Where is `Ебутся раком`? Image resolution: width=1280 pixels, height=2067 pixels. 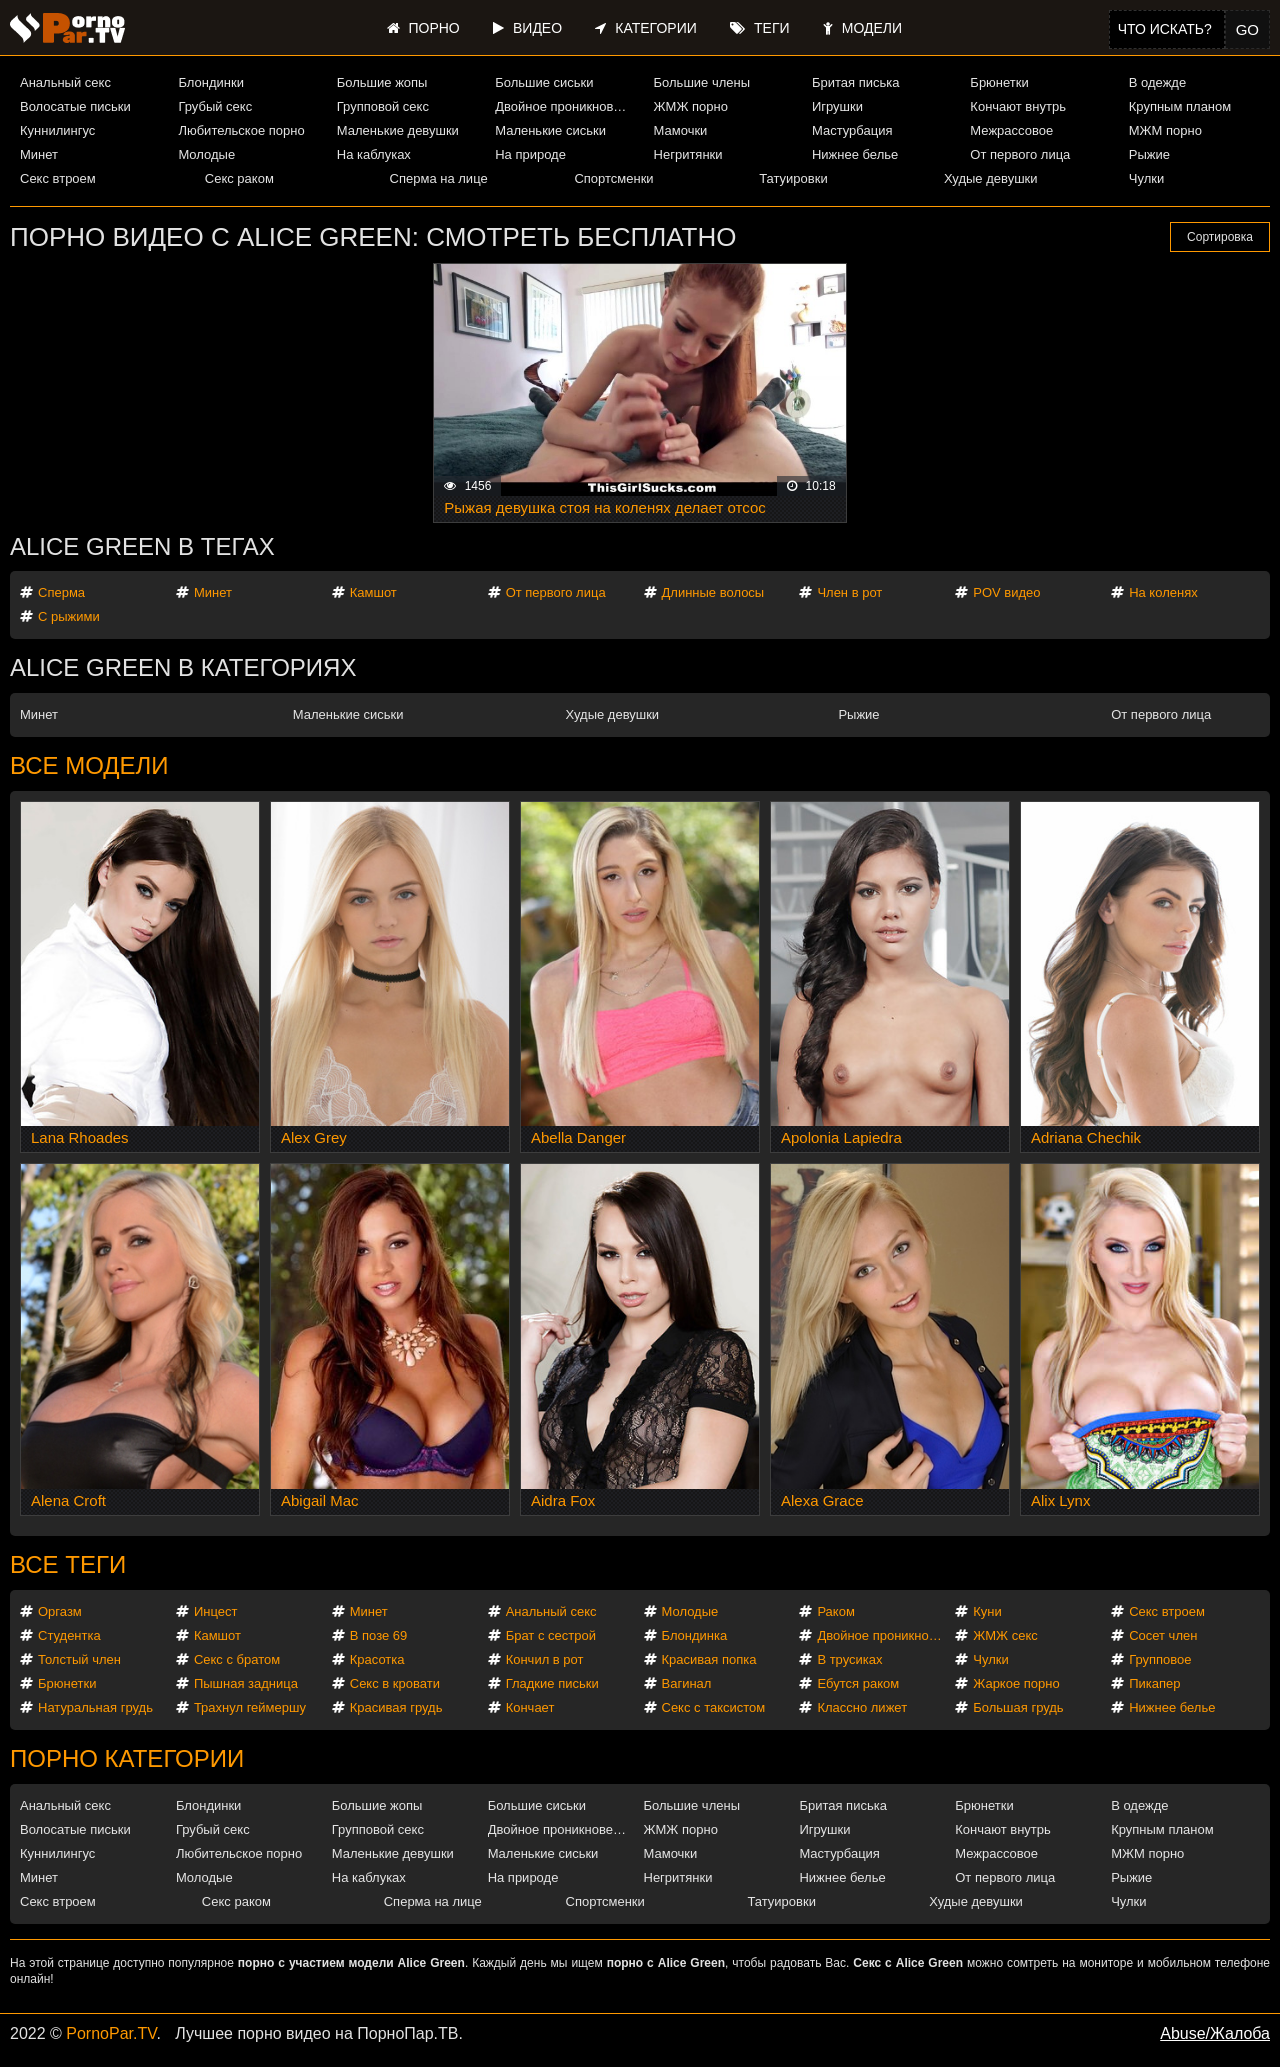 Ебутся раком is located at coordinates (858, 1683).